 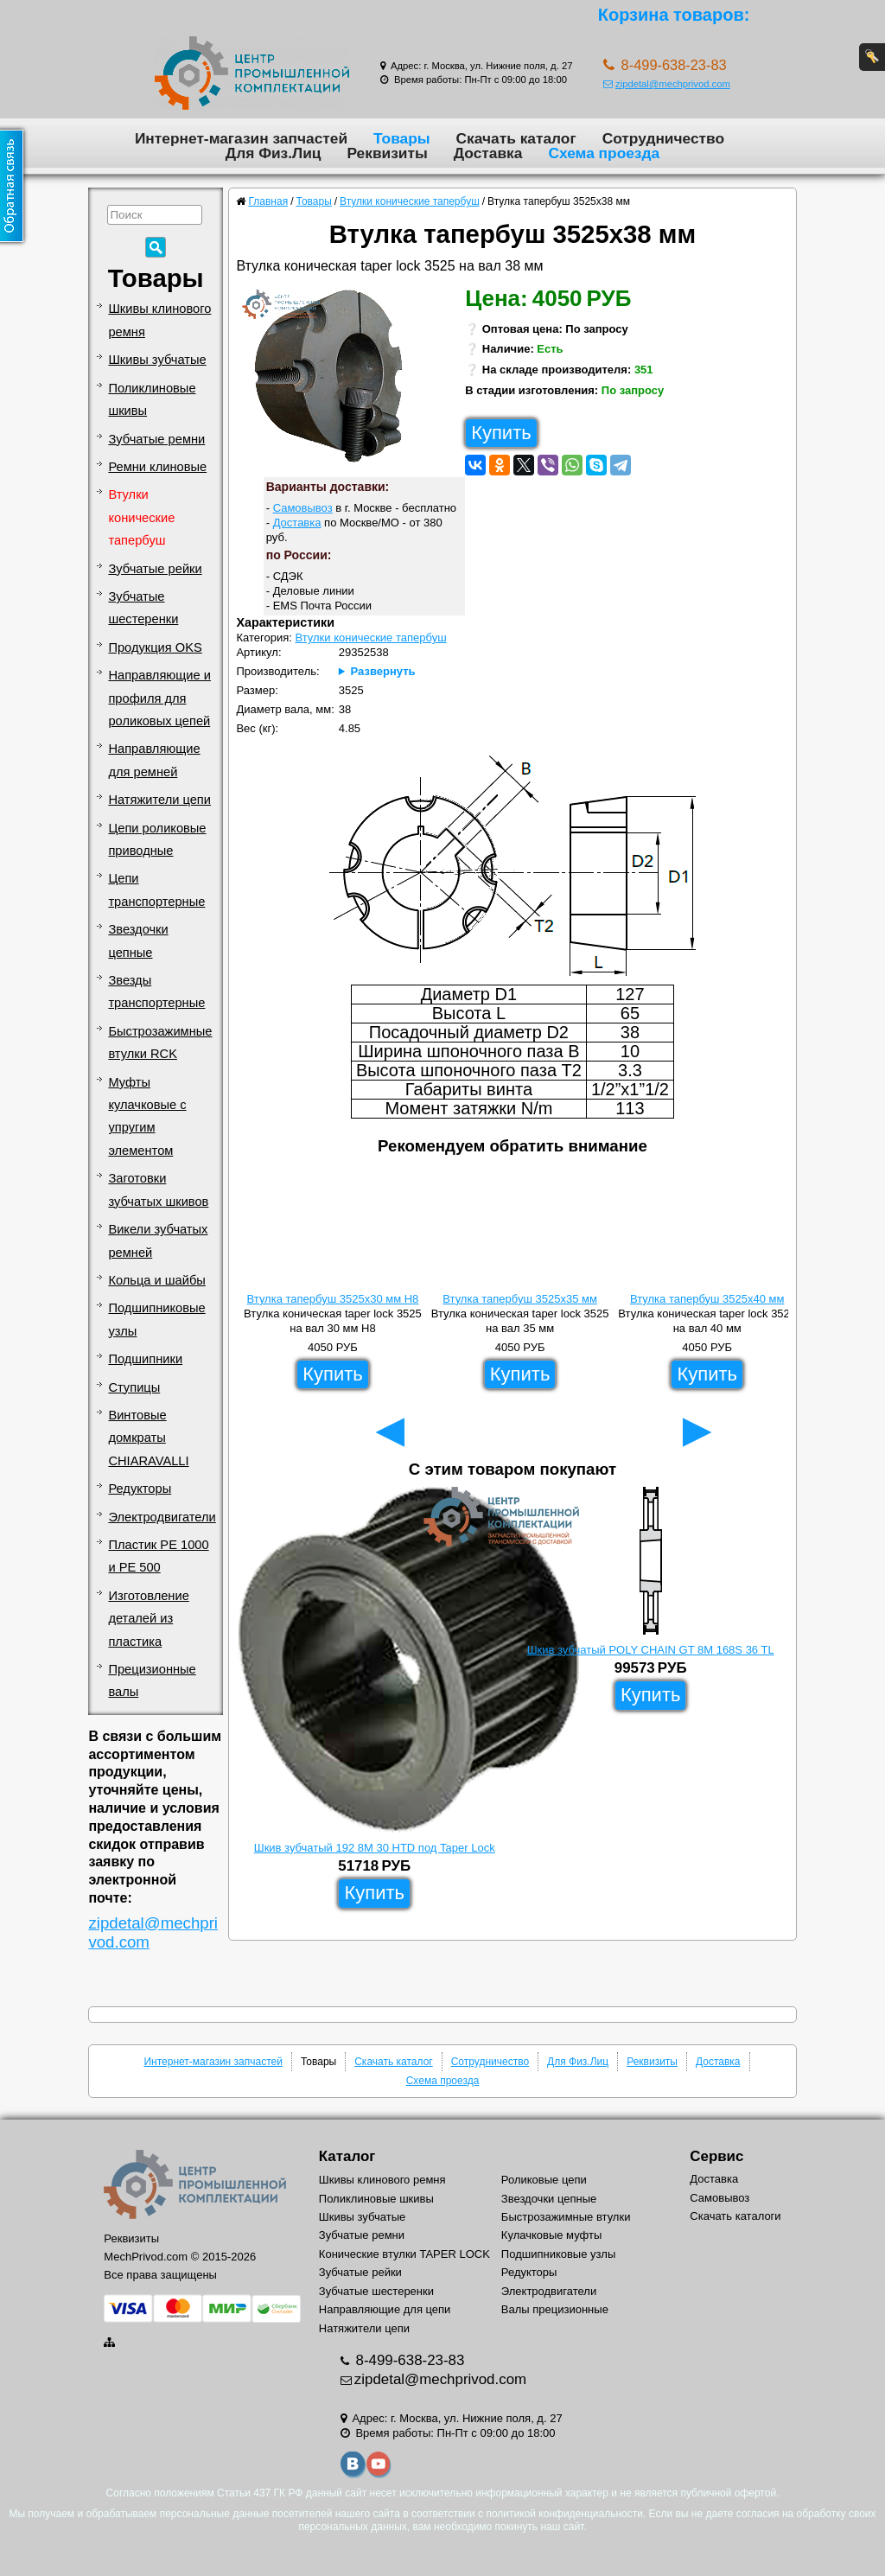 What do you see at coordinates (274, 153) in the screenshot?
I see `Для Физ.Лиц` at bounding box center [274, 153].